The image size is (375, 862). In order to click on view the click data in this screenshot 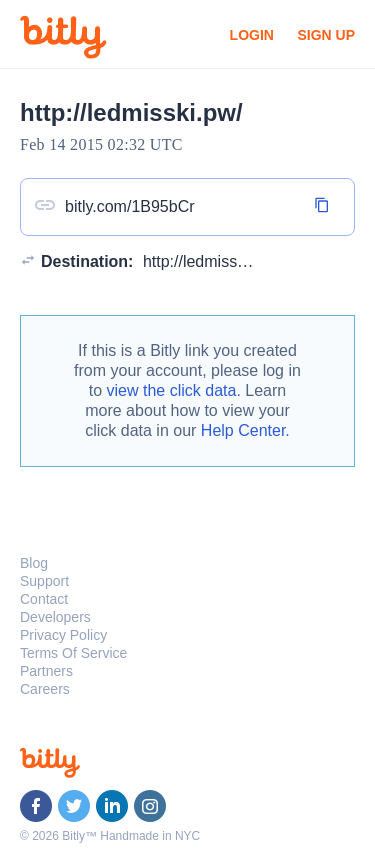, I will do `click(172, 390)`.